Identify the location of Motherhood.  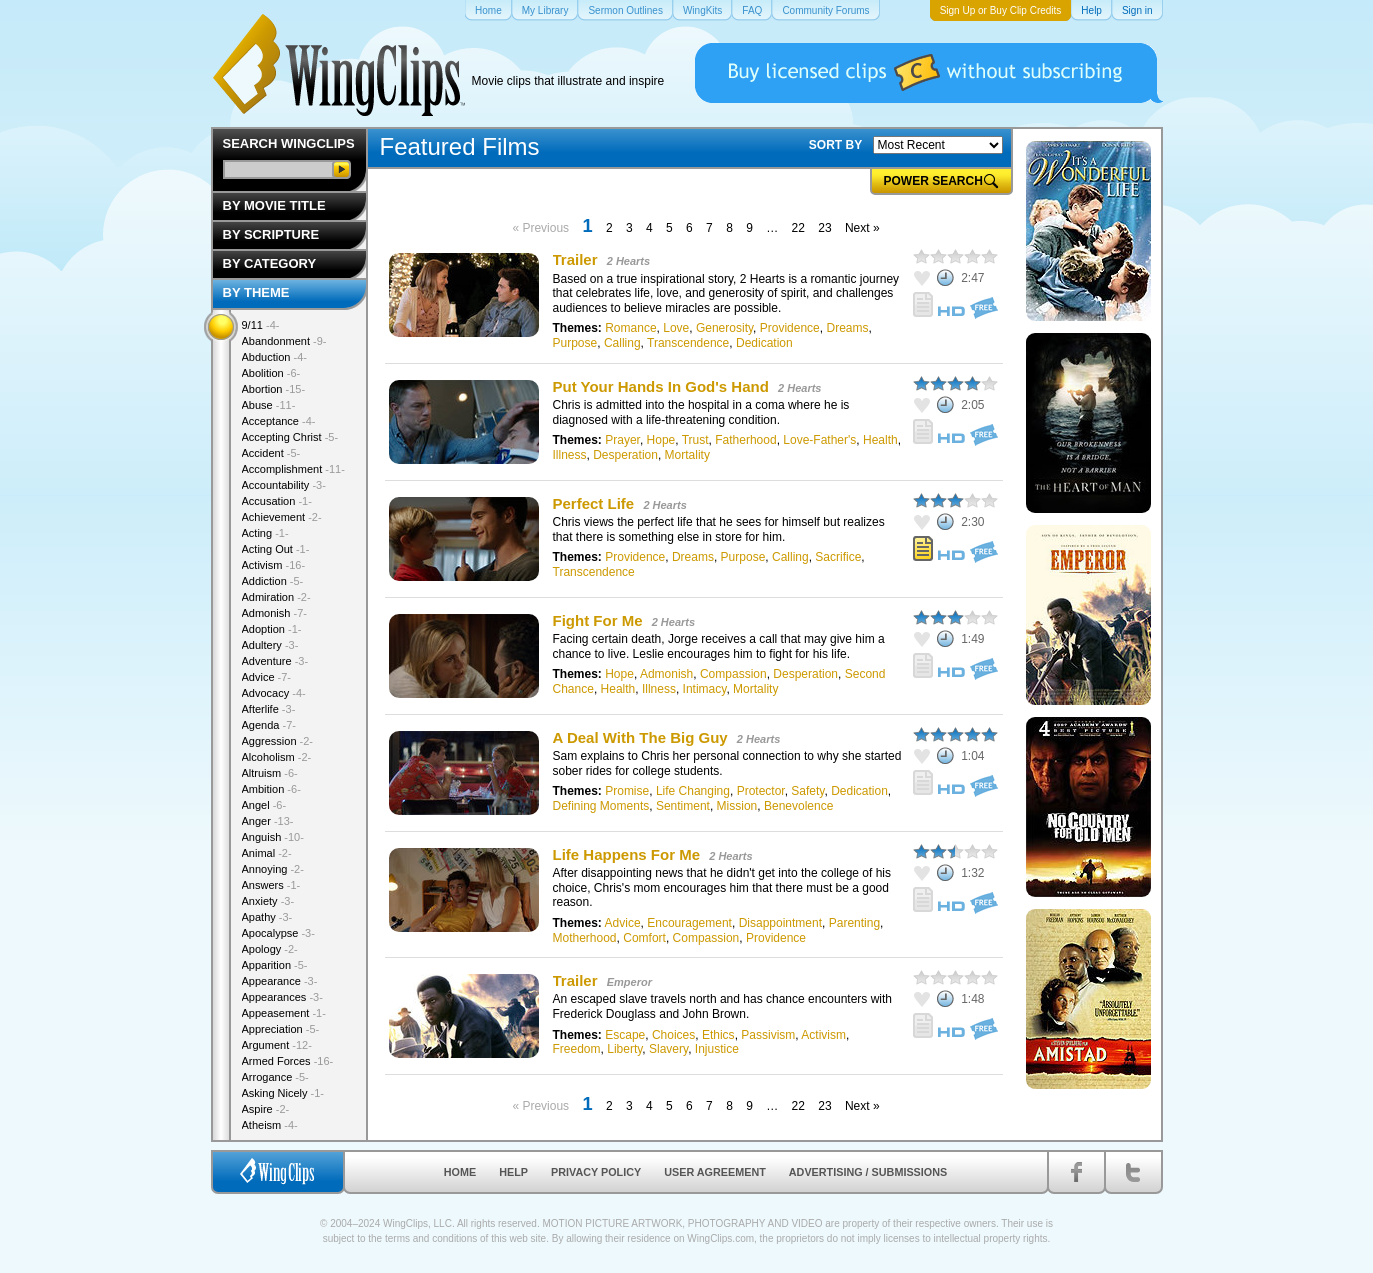
(585, 938).